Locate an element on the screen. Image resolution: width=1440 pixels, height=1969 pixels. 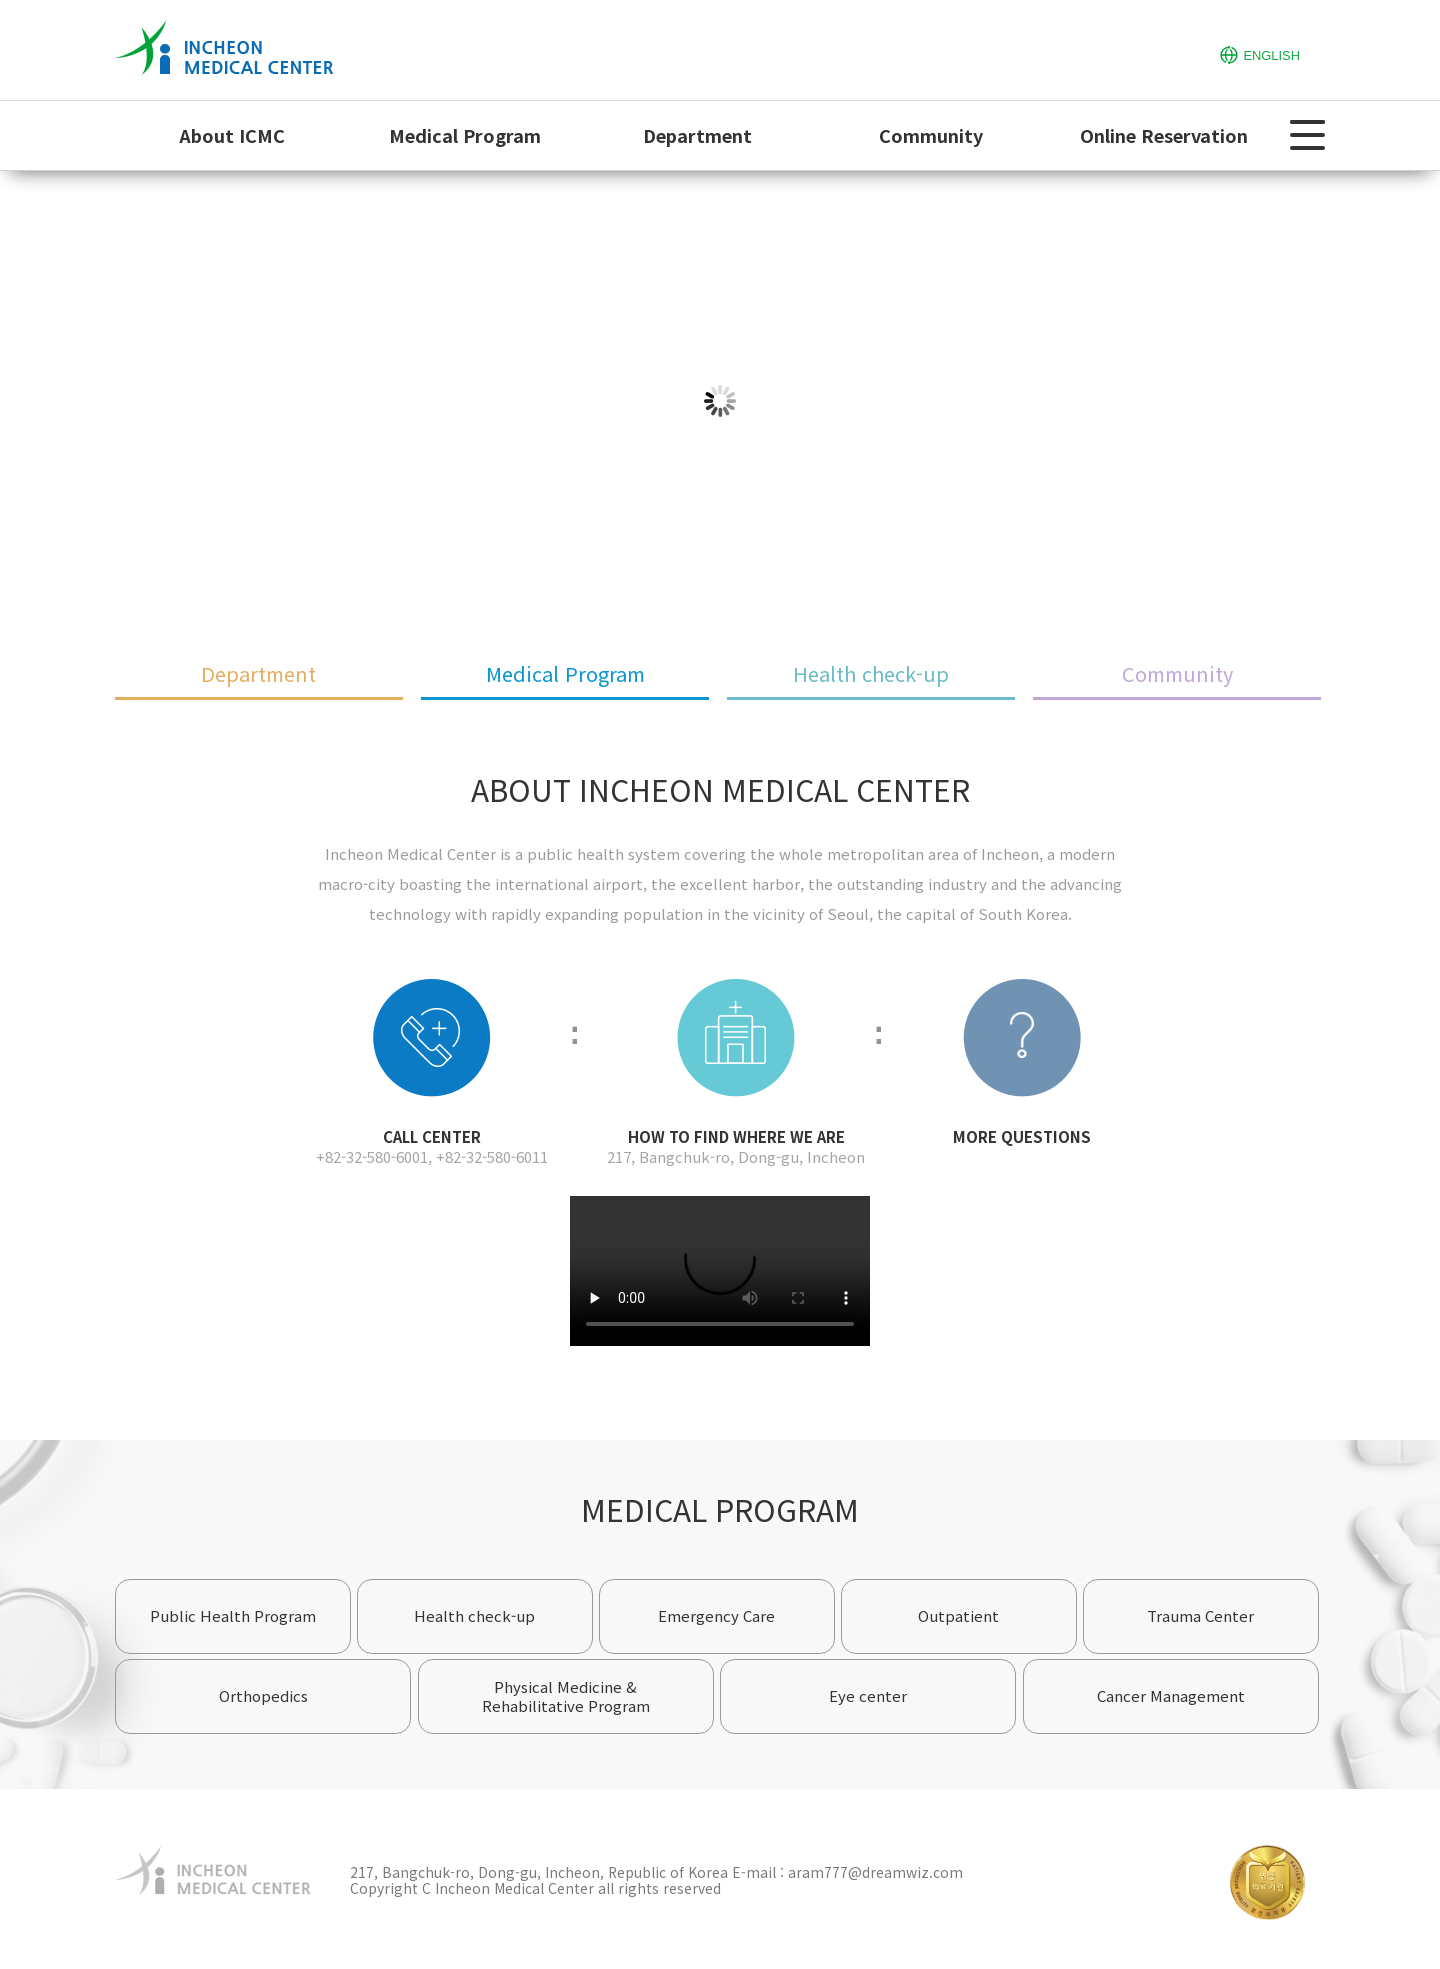
Outpatient is located at coordinates (958, 1615).